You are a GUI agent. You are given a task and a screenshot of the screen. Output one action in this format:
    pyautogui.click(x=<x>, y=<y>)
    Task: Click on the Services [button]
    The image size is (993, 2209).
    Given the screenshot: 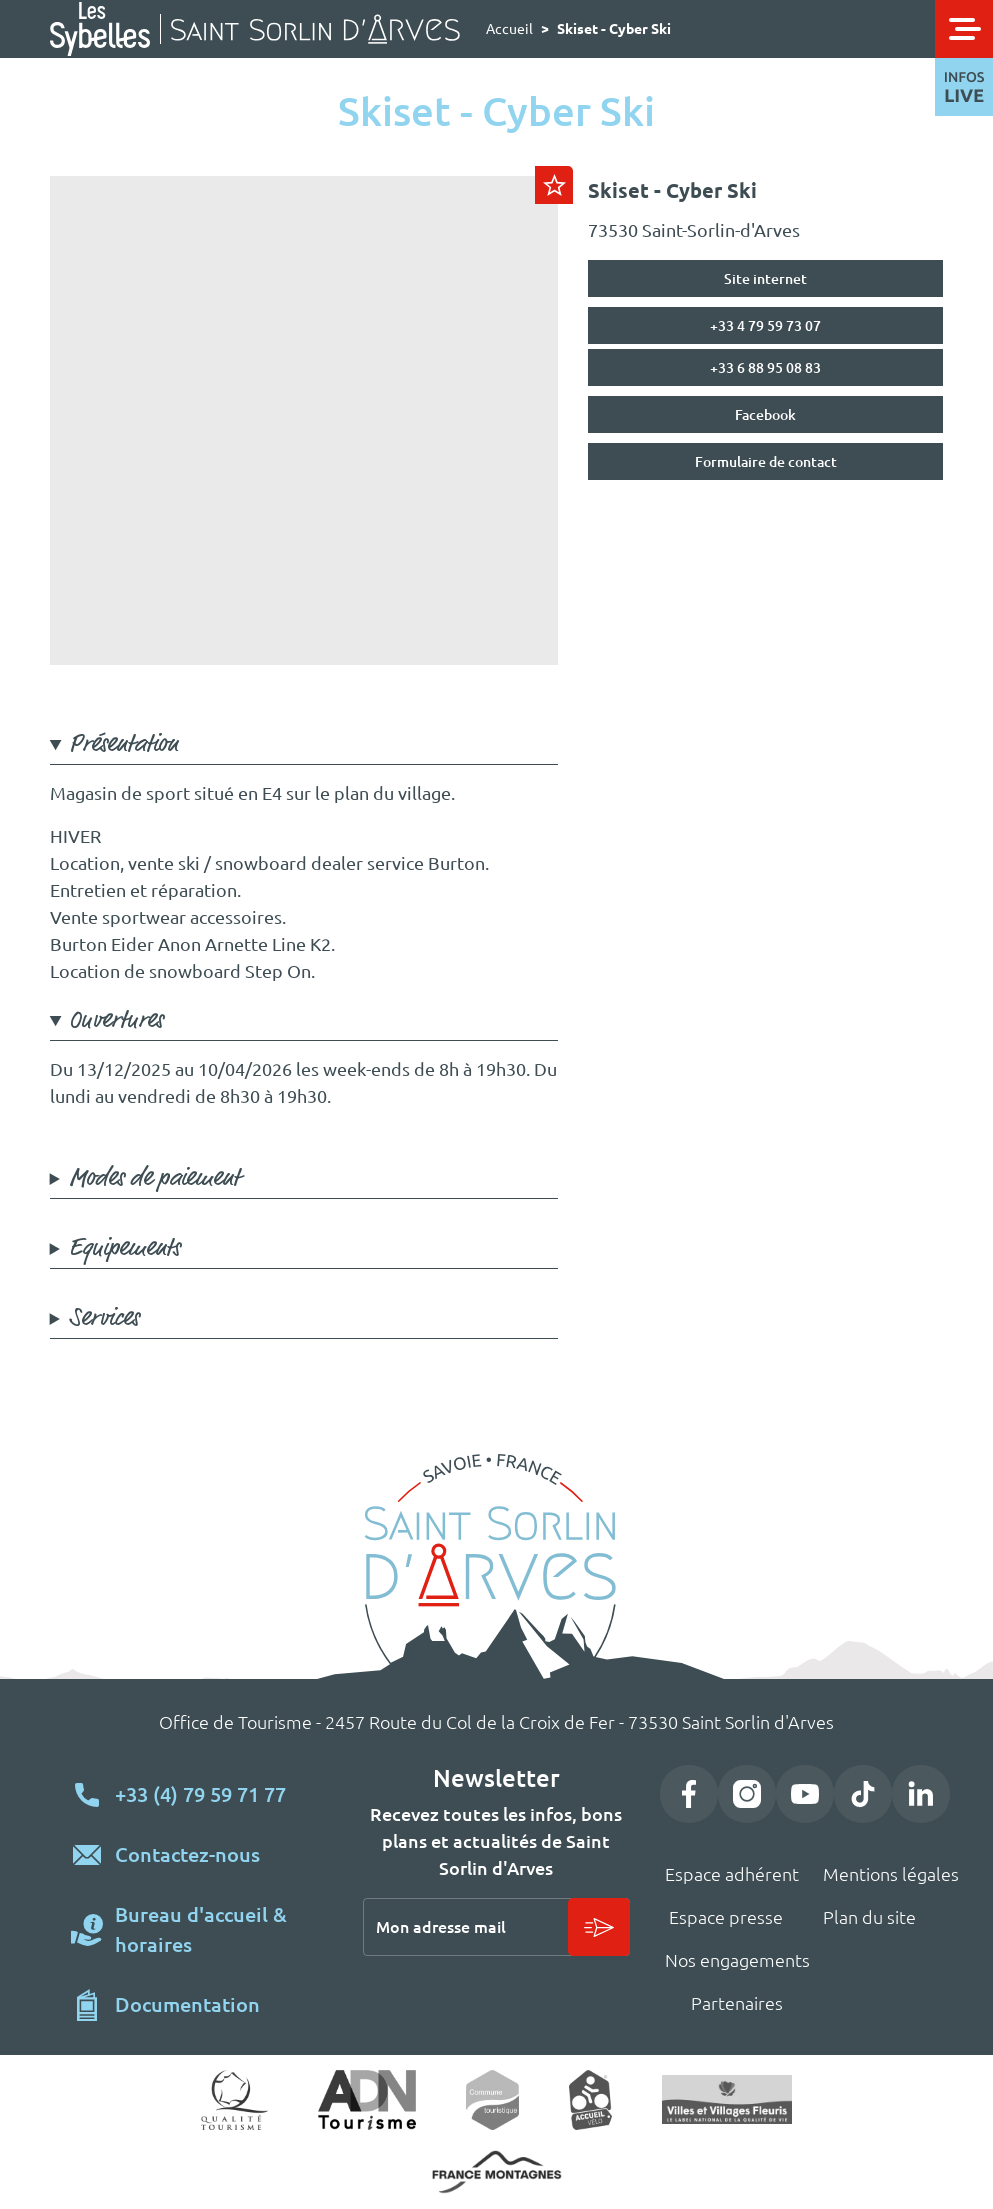 What is the action you would take?
    pyautogui.click(x=104, y=1318)
    